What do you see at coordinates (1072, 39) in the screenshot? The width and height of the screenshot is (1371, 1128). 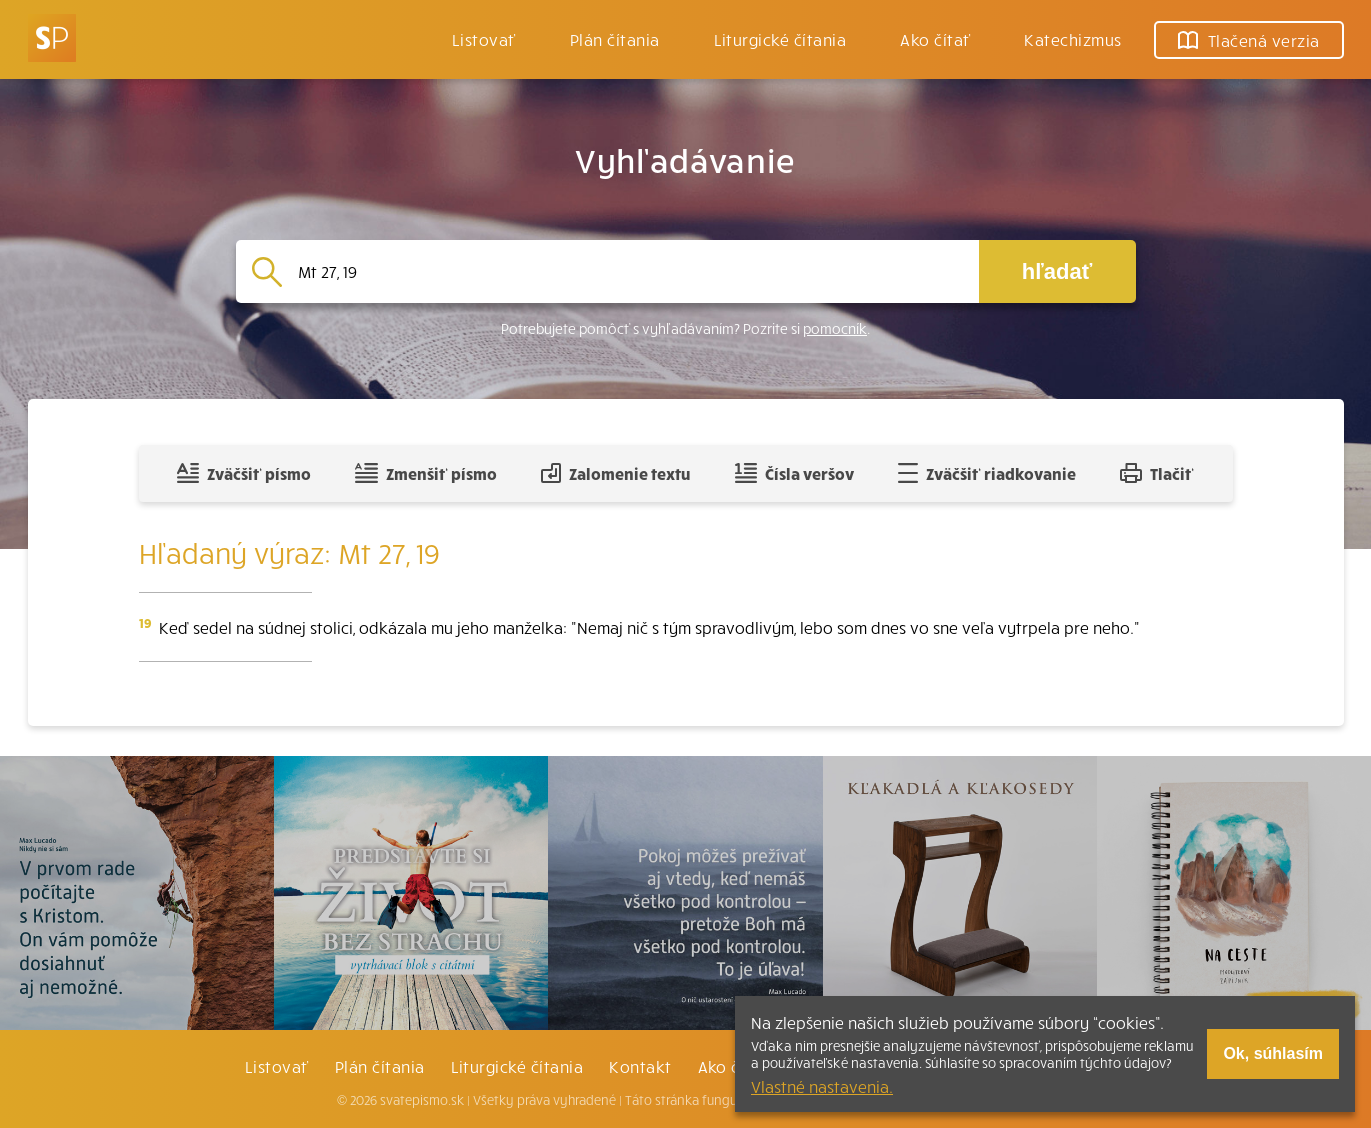 I see `Katechizmus` at bounding box center [1072, 39].